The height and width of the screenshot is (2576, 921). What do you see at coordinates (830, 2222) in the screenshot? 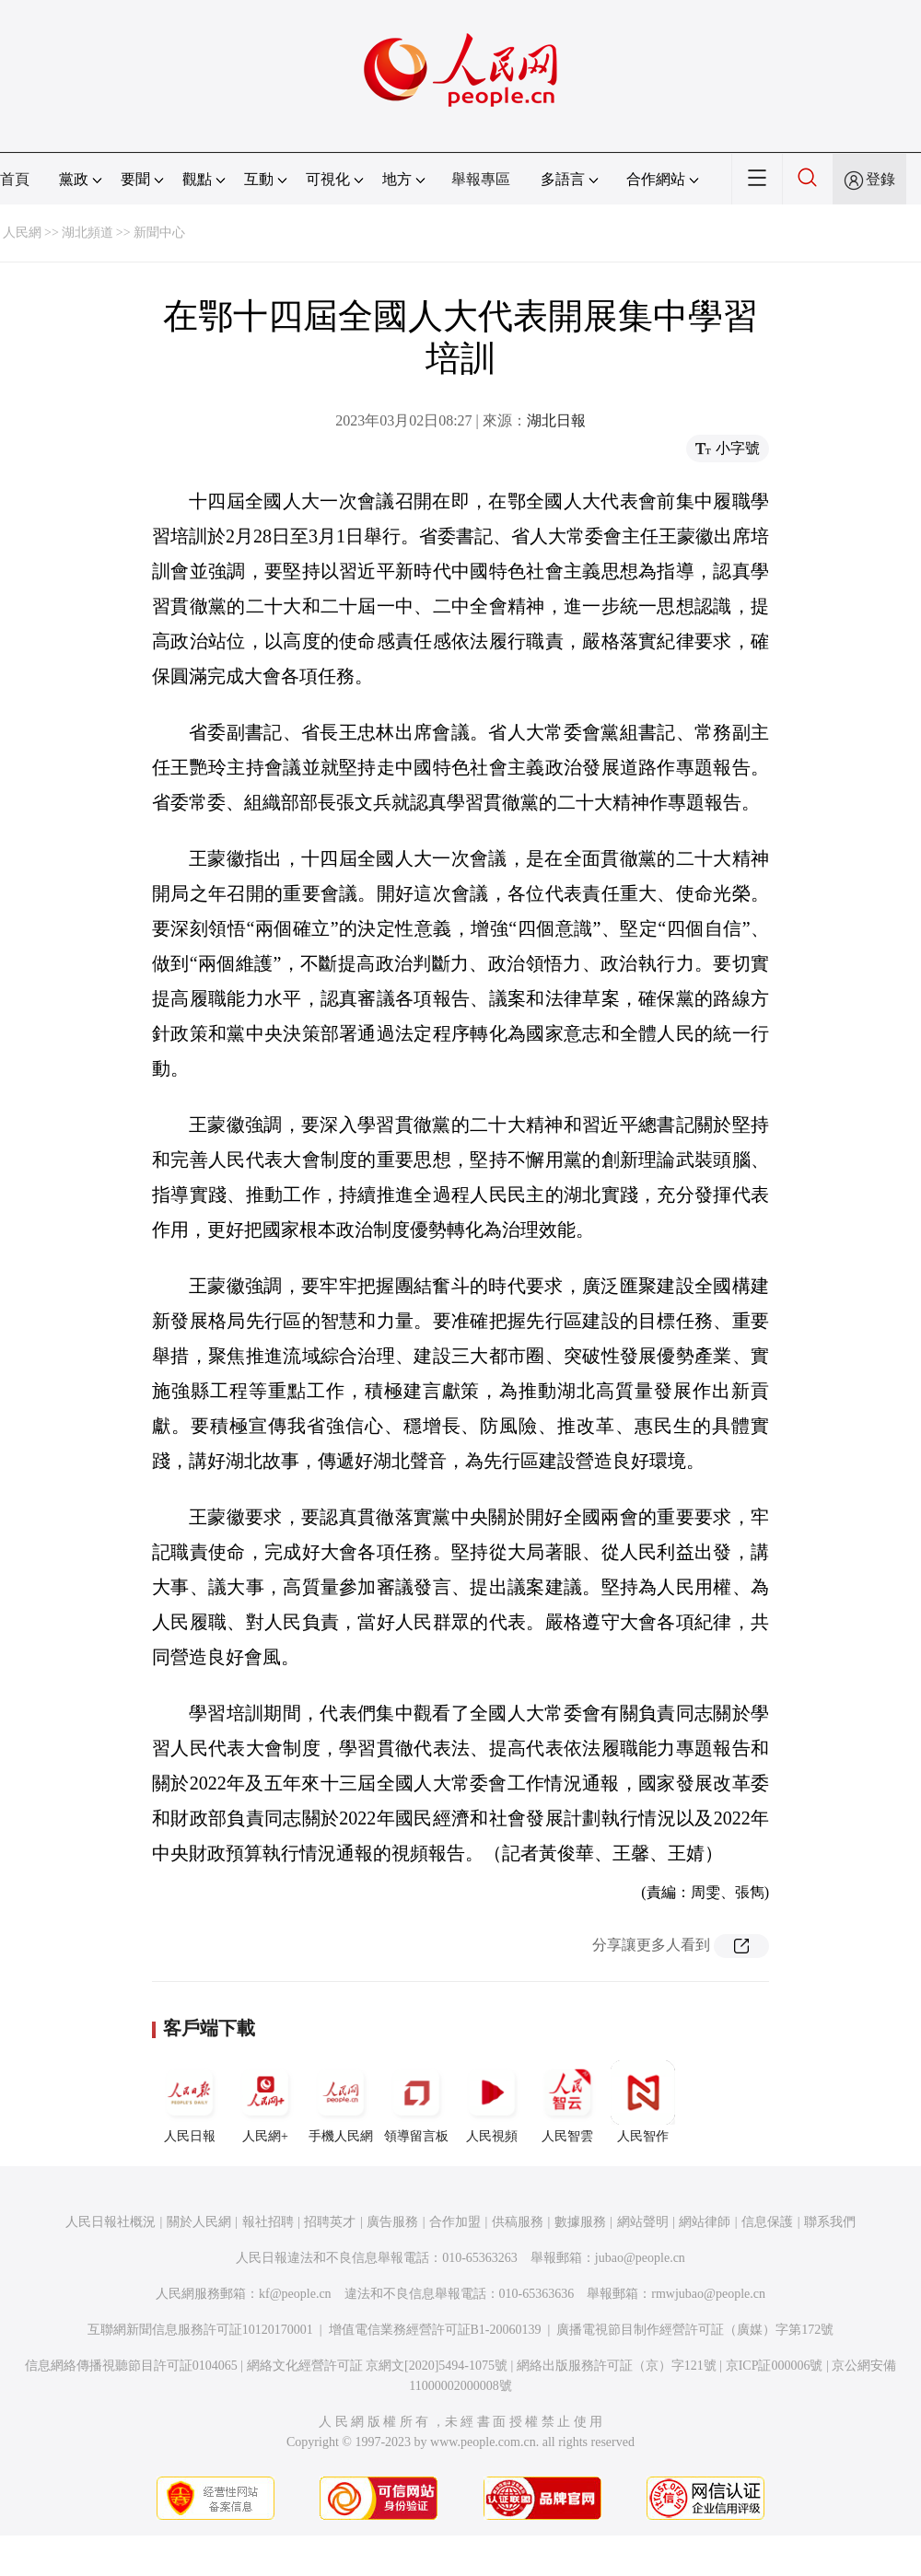
I see `聯系我們` at bounding box center [830, 2222].